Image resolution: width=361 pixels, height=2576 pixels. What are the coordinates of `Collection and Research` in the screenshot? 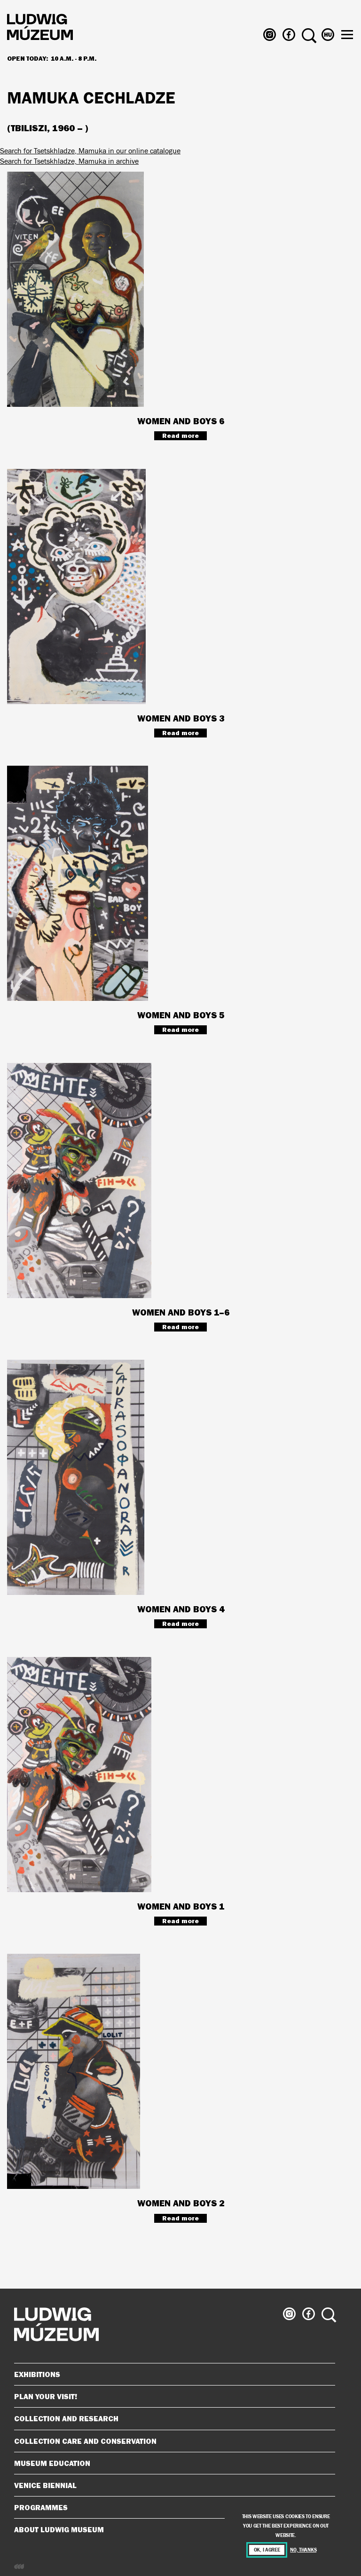 It's located at (171, 2418).